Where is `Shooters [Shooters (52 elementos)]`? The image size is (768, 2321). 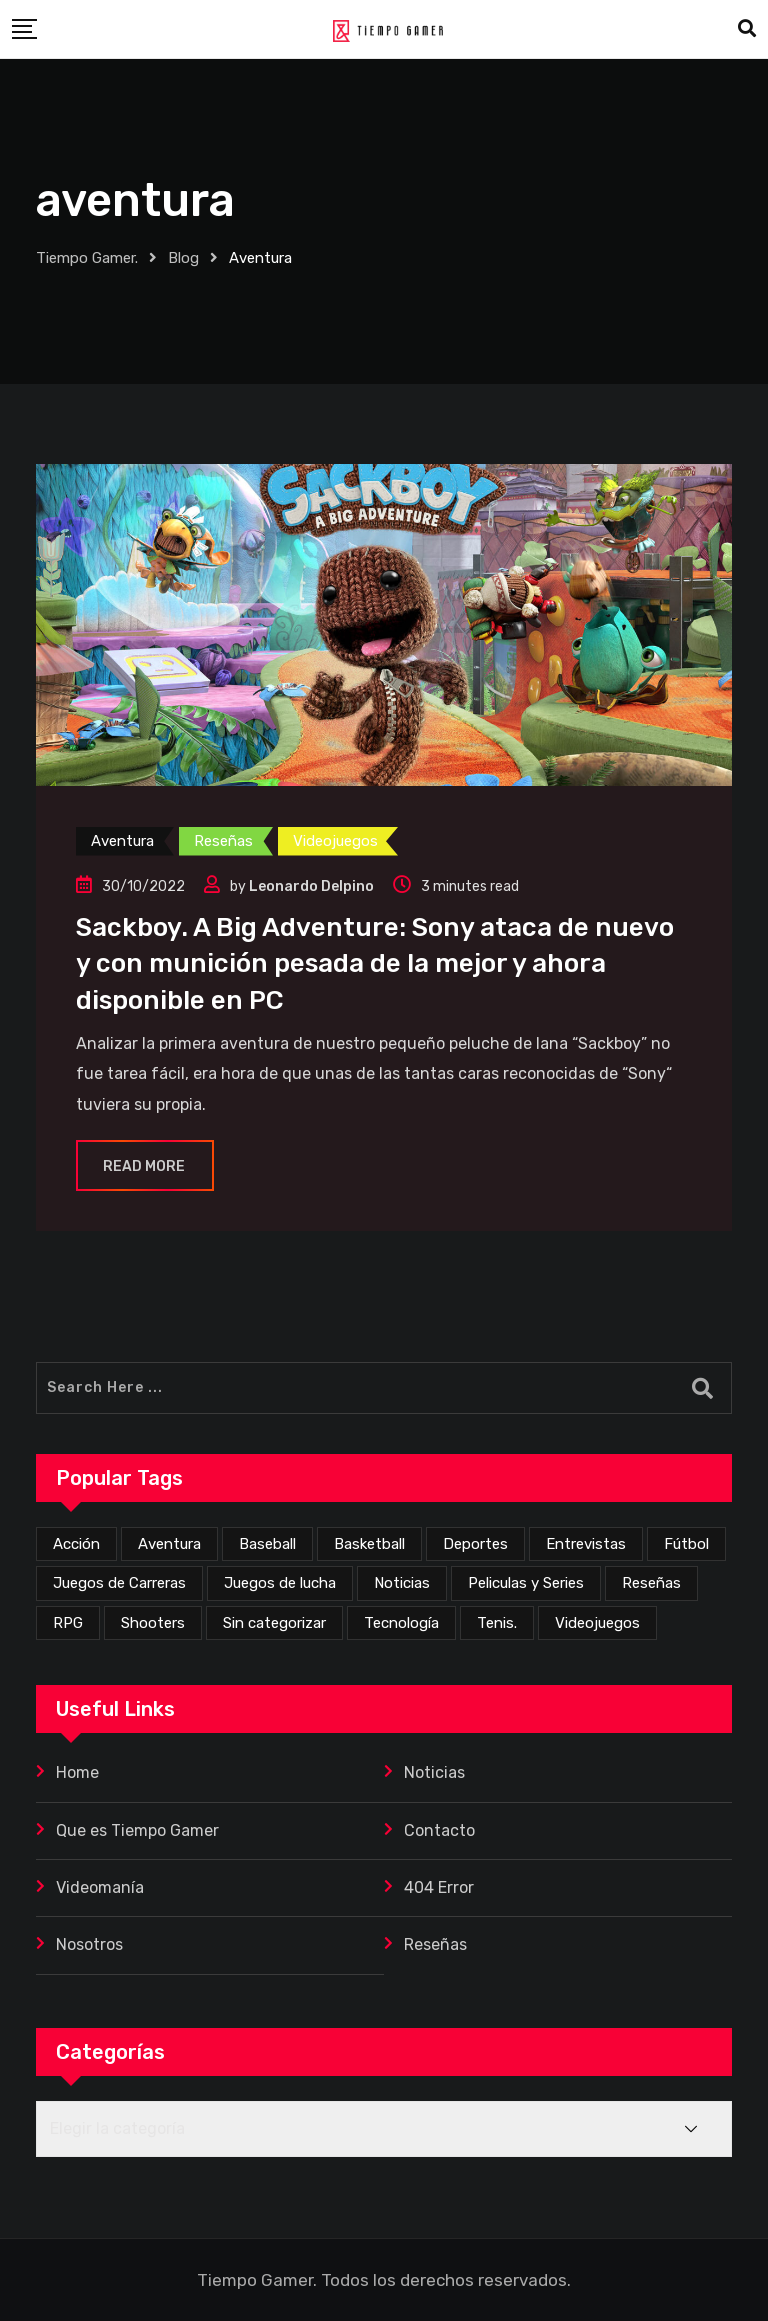
Shooters [Shooters (52 elementos)] is located at coordinates (153, 1623).